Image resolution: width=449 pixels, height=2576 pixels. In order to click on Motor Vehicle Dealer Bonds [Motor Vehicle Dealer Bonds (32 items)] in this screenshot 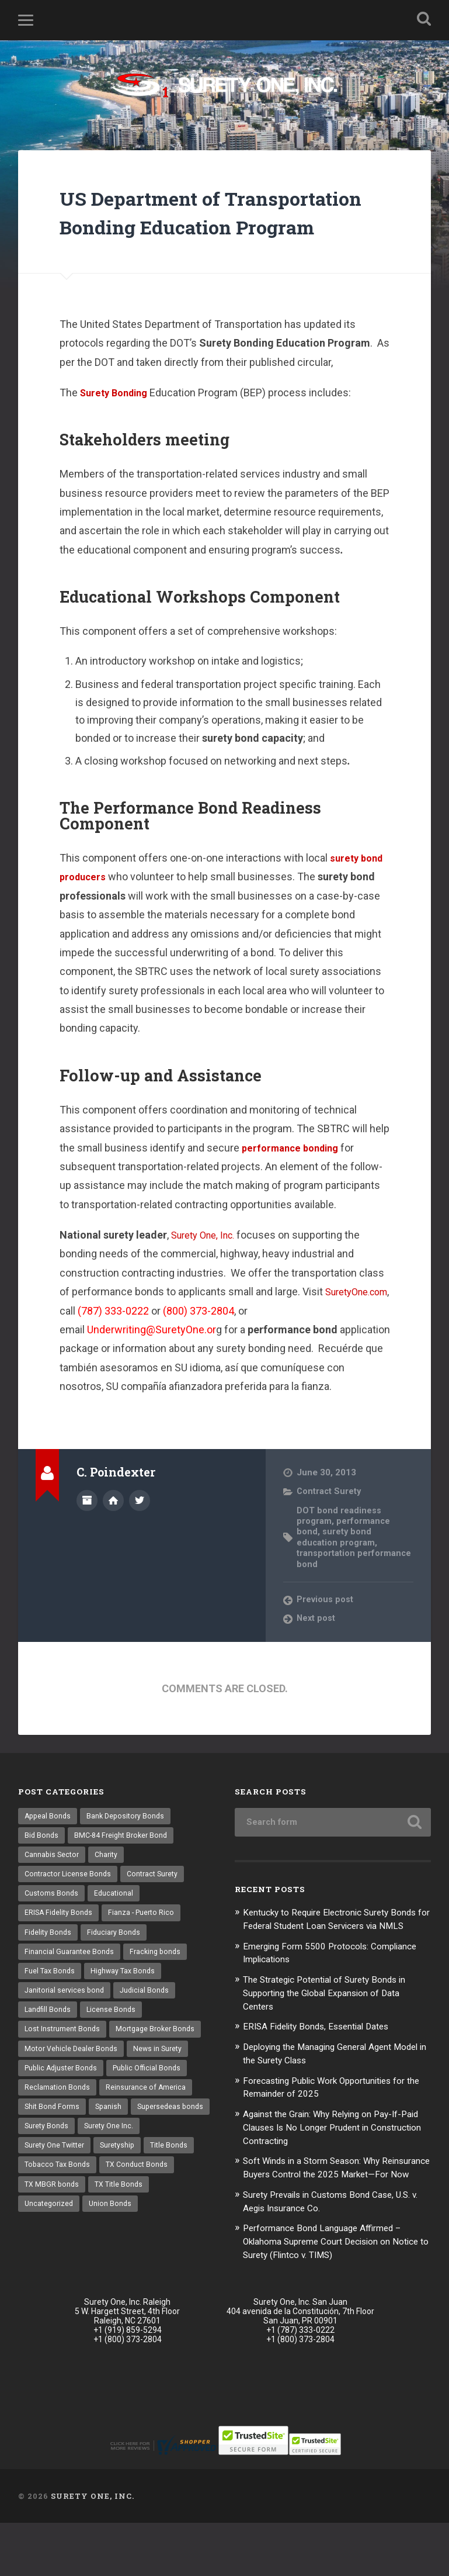, I will do `click(73, 2092)`.